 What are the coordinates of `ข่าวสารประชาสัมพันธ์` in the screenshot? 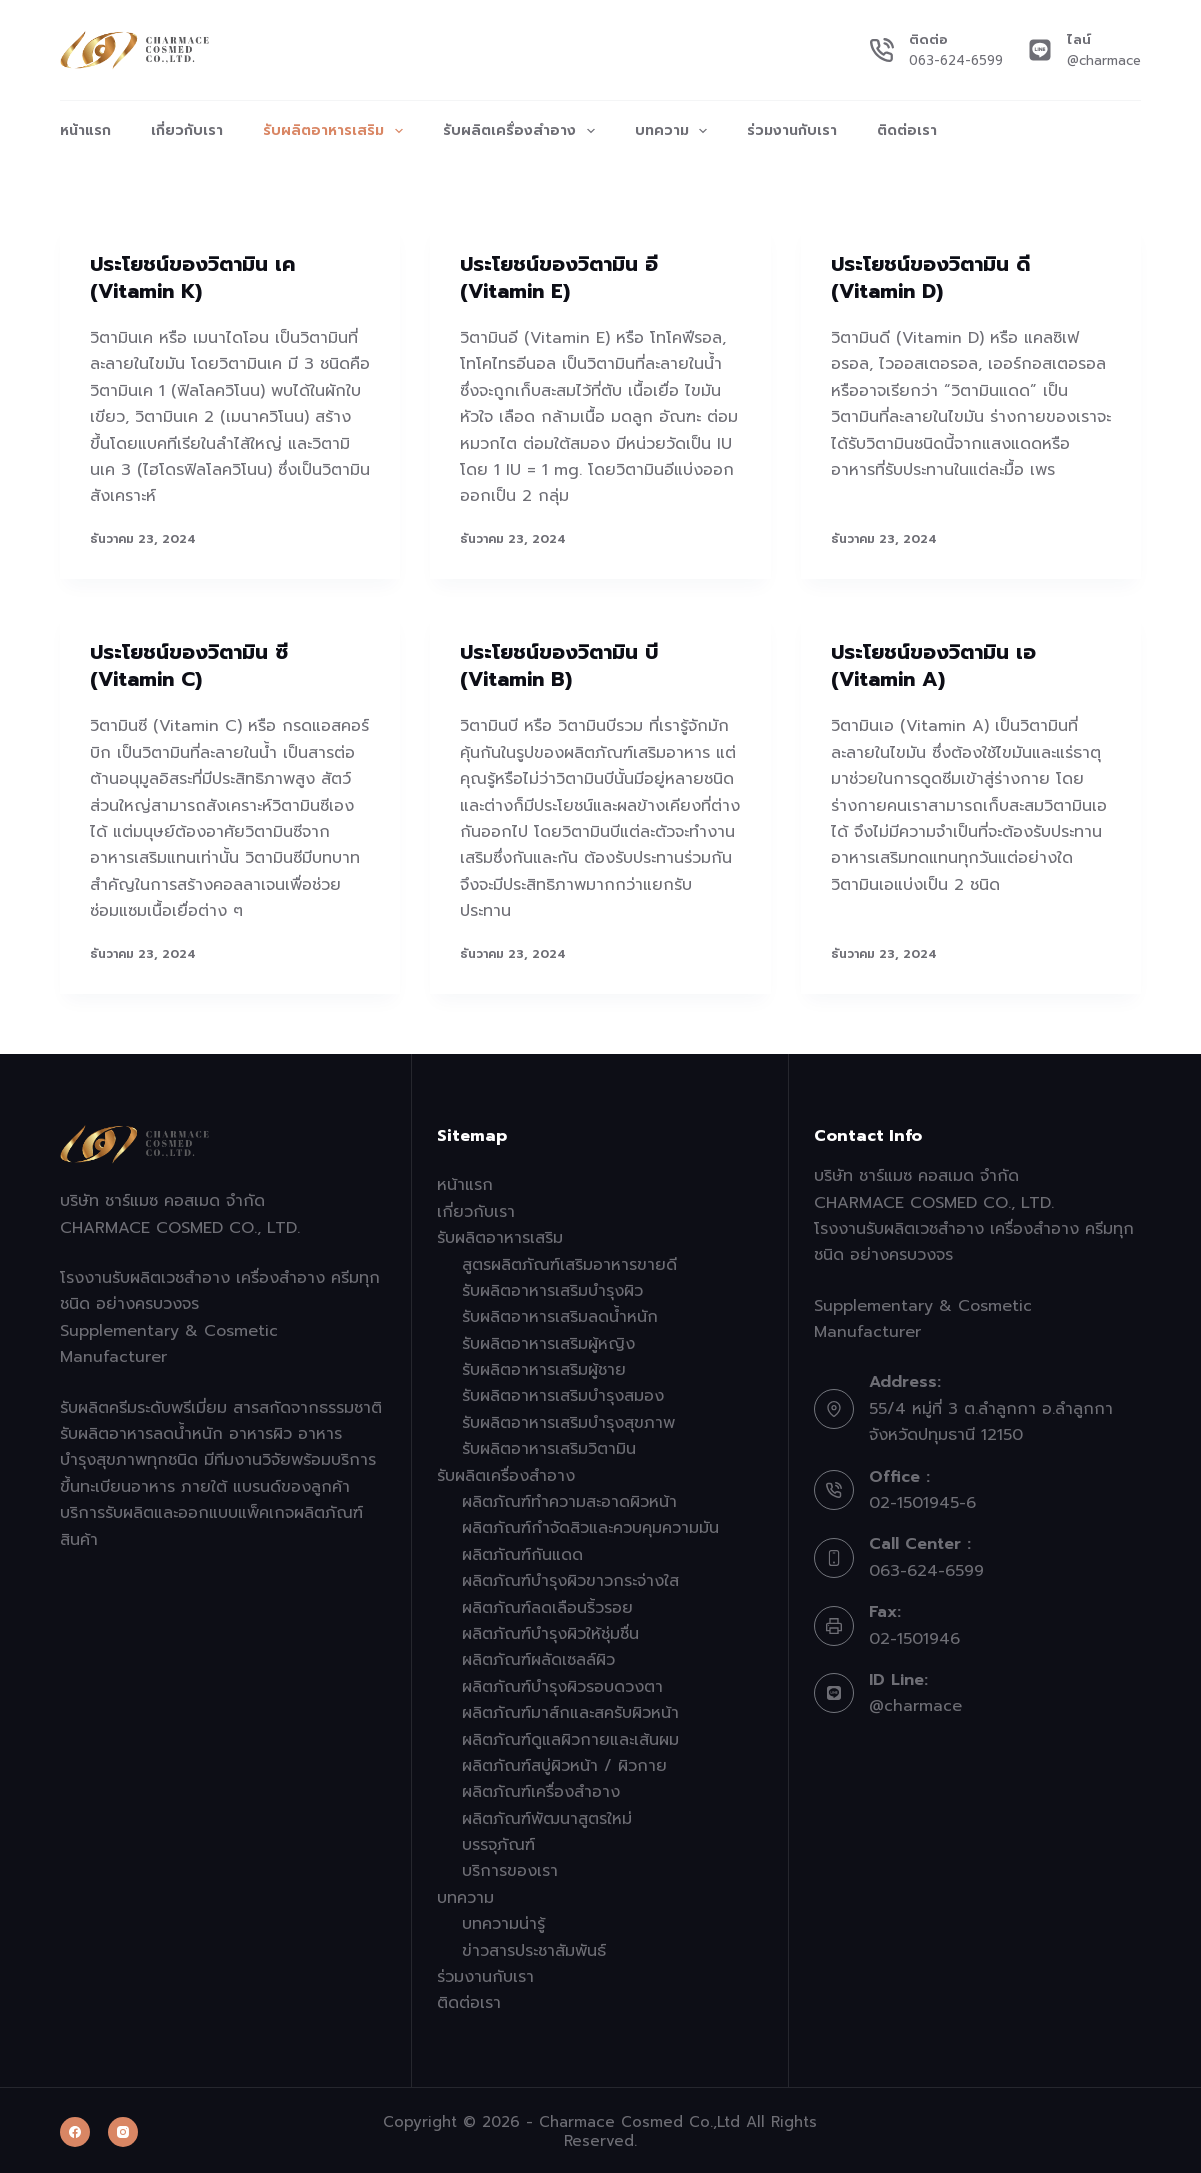 It's located at (534, 1947).